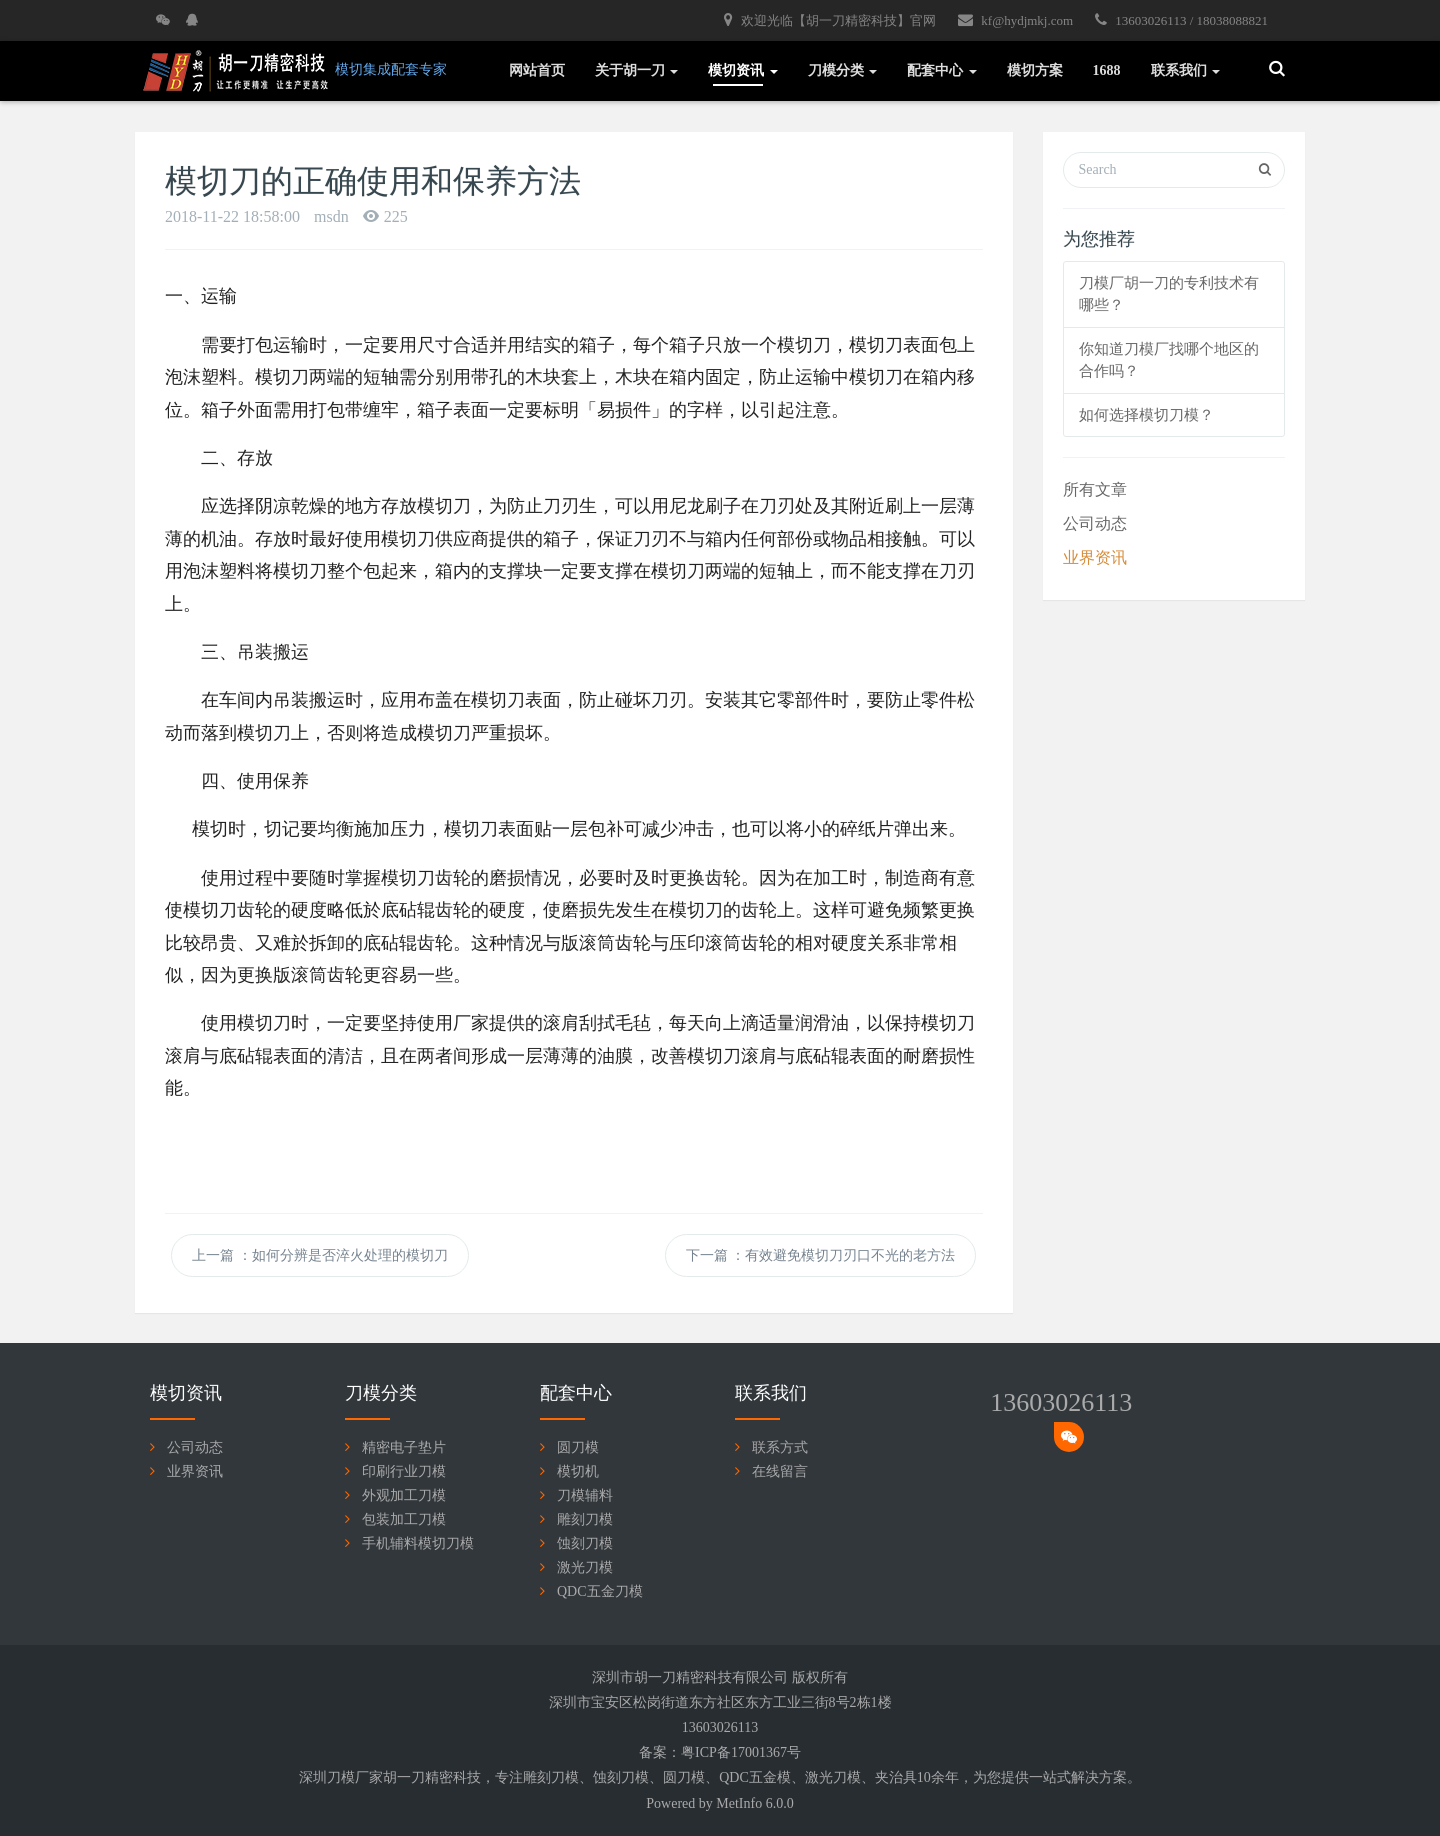  Describe the element at coordinates (565, 1777) in the screenshot. I see `刀模` at that location.